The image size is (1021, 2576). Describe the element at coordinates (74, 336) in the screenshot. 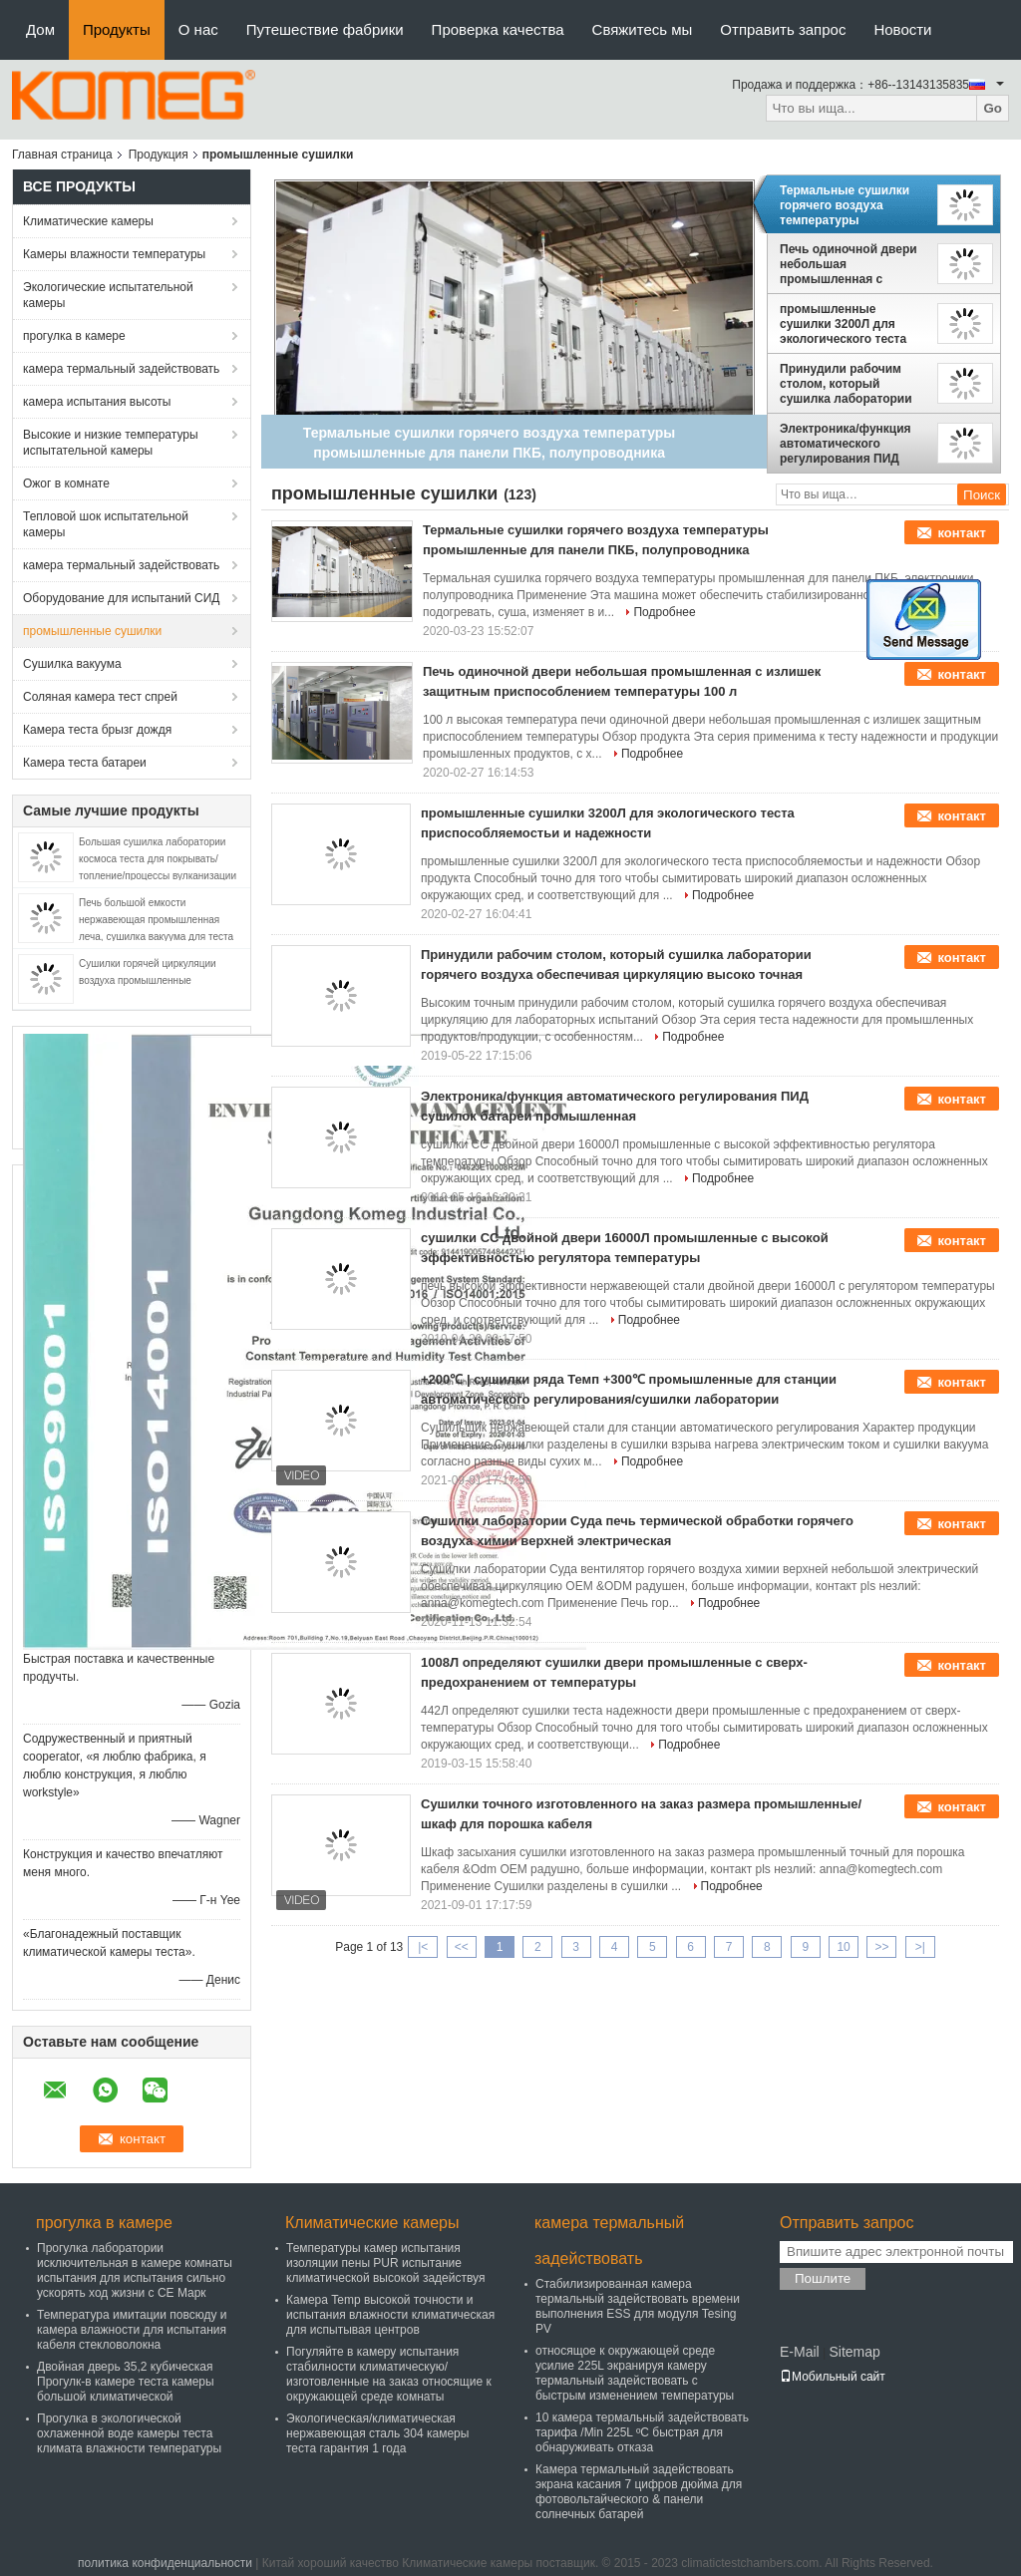

I see `прогулка в камере` at that location.